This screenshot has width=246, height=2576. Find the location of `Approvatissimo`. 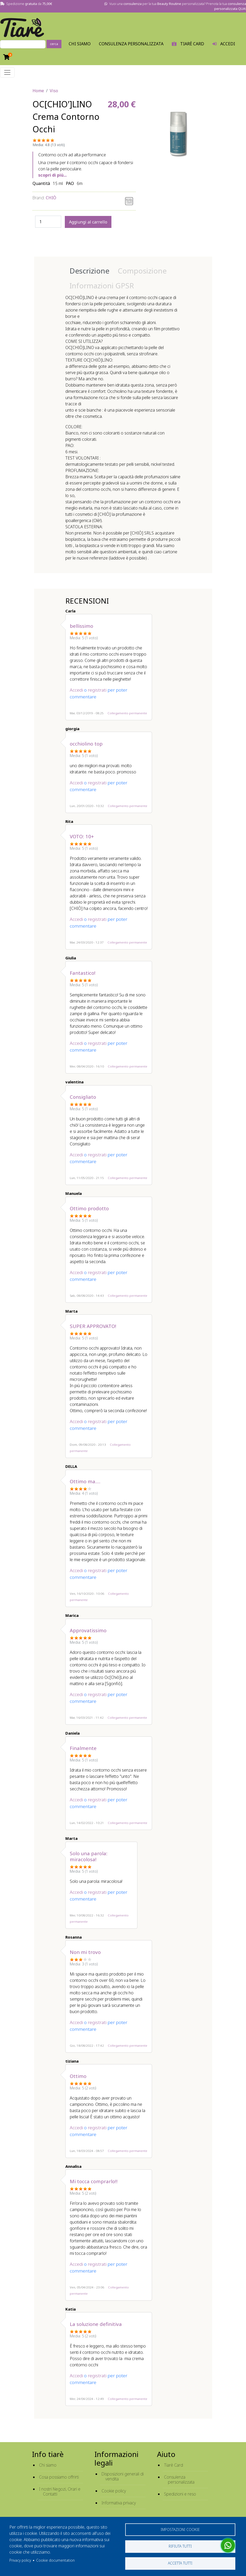

Approvatissimo is located at coordinates (88, 1630).